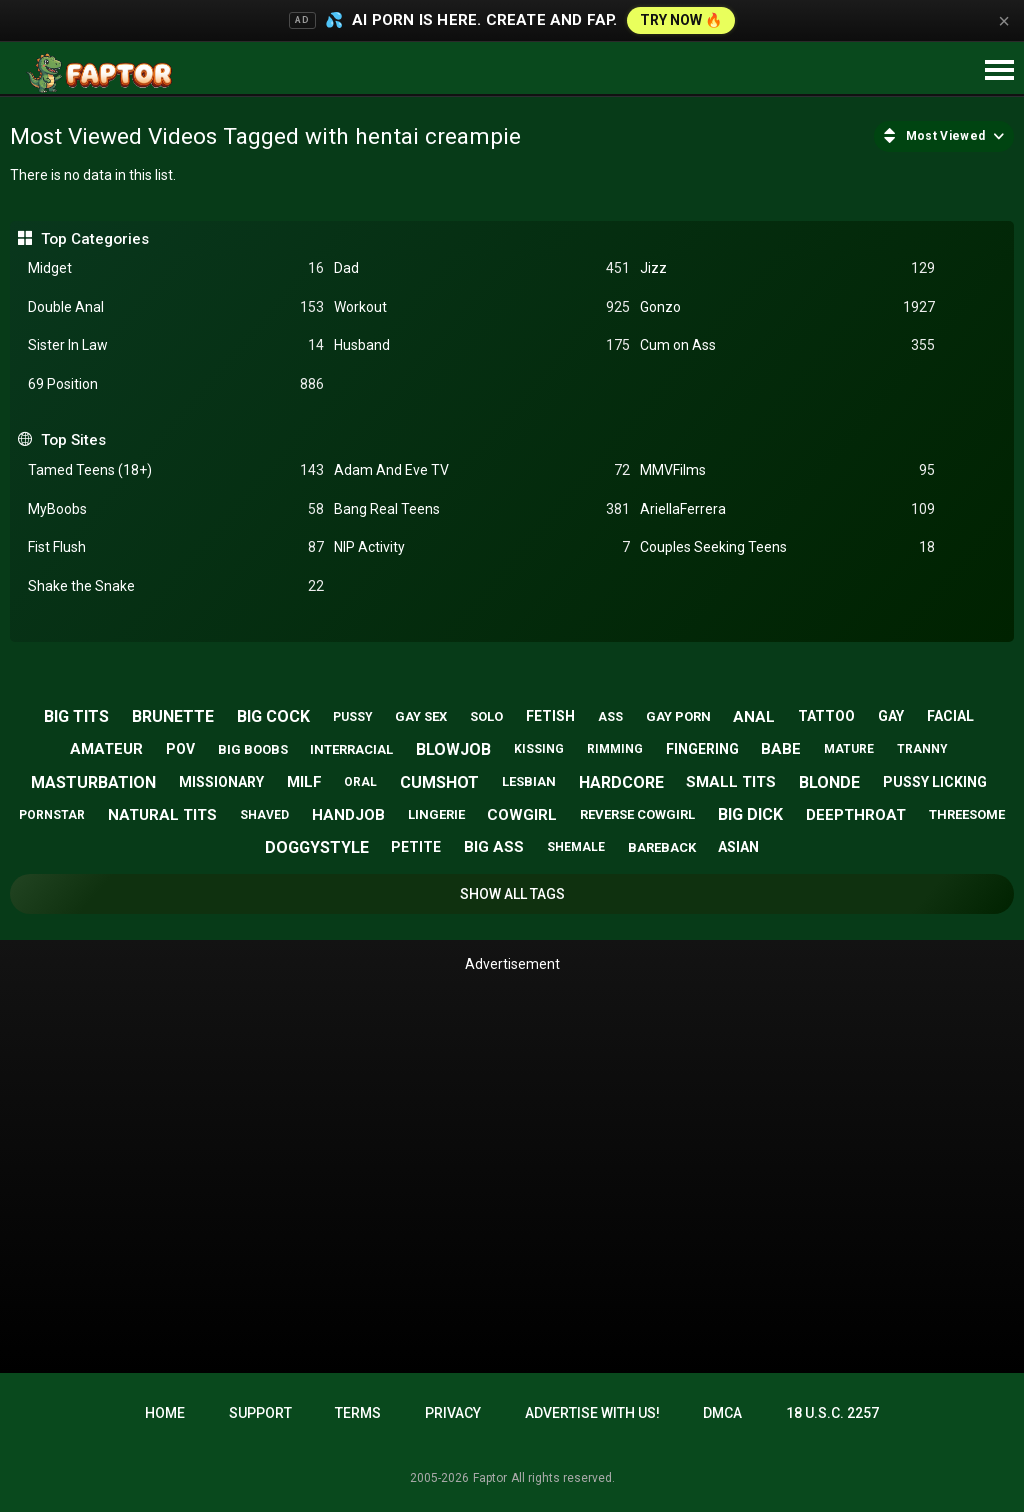 Image resolution: width=1024 pixels, height=1512 pixels. I want to click on cowgirl, so click(522, 815).